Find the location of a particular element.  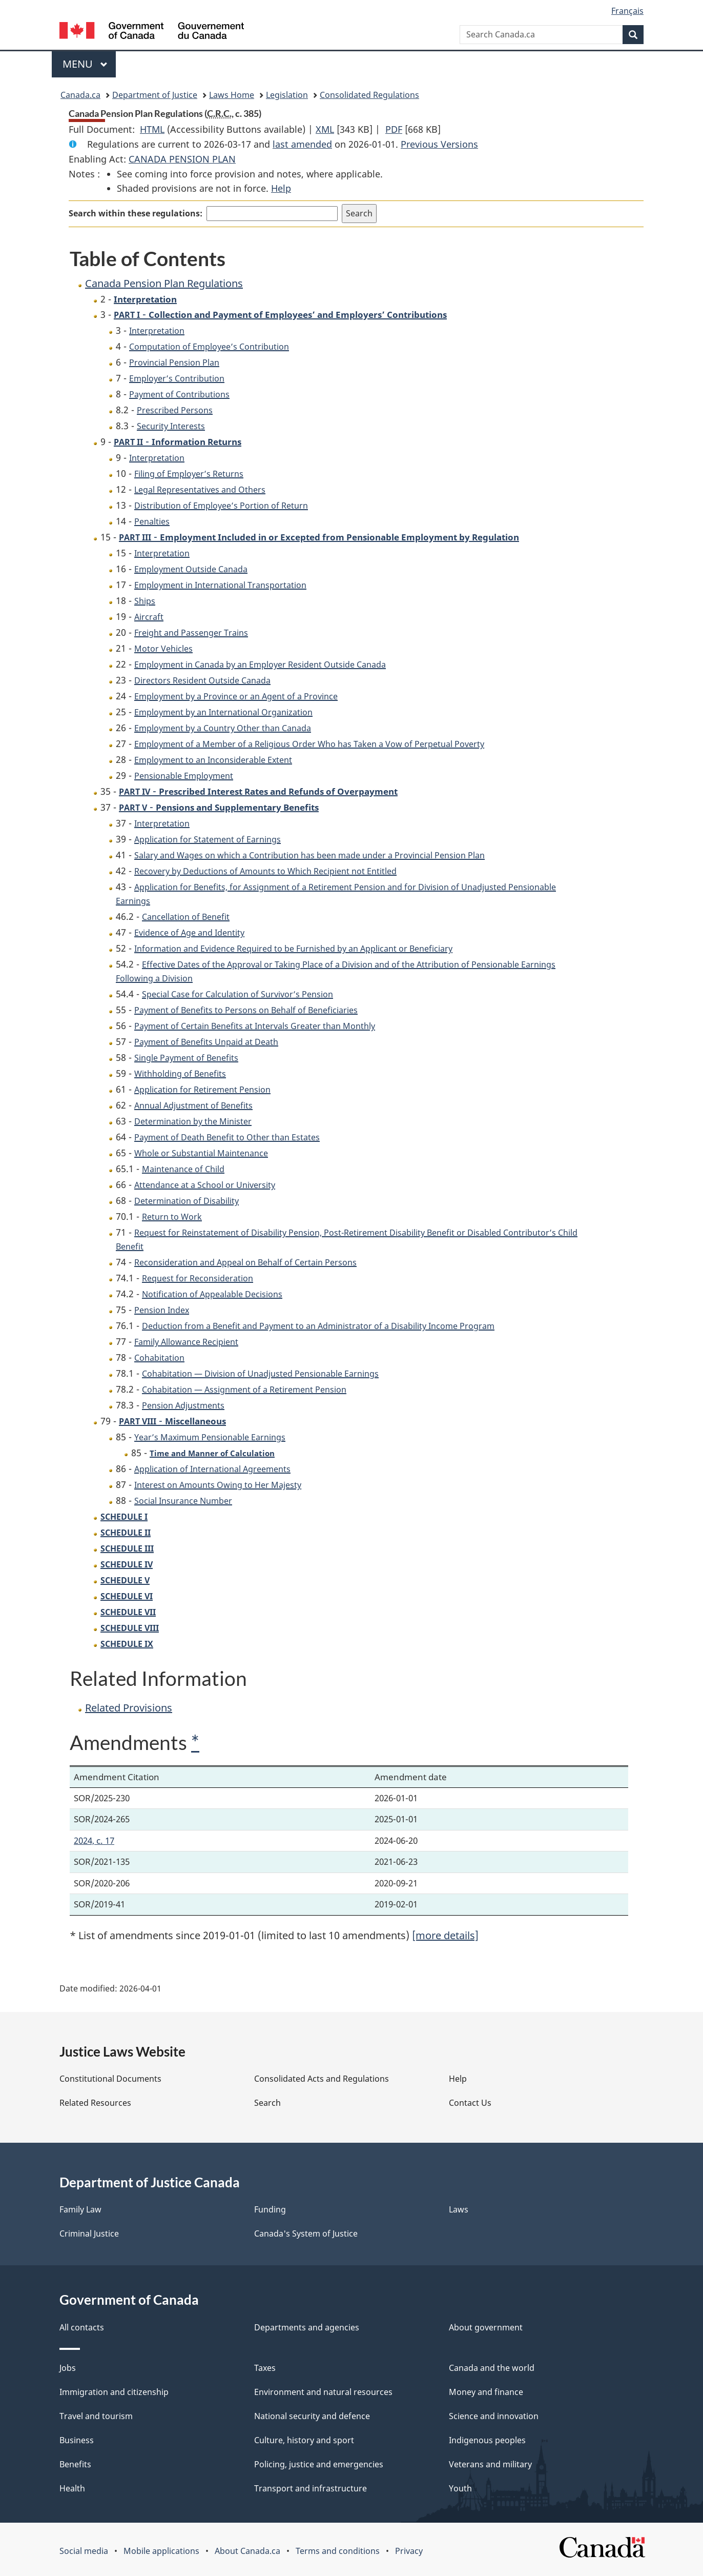

Funding is located at coordinates (270, 2209).